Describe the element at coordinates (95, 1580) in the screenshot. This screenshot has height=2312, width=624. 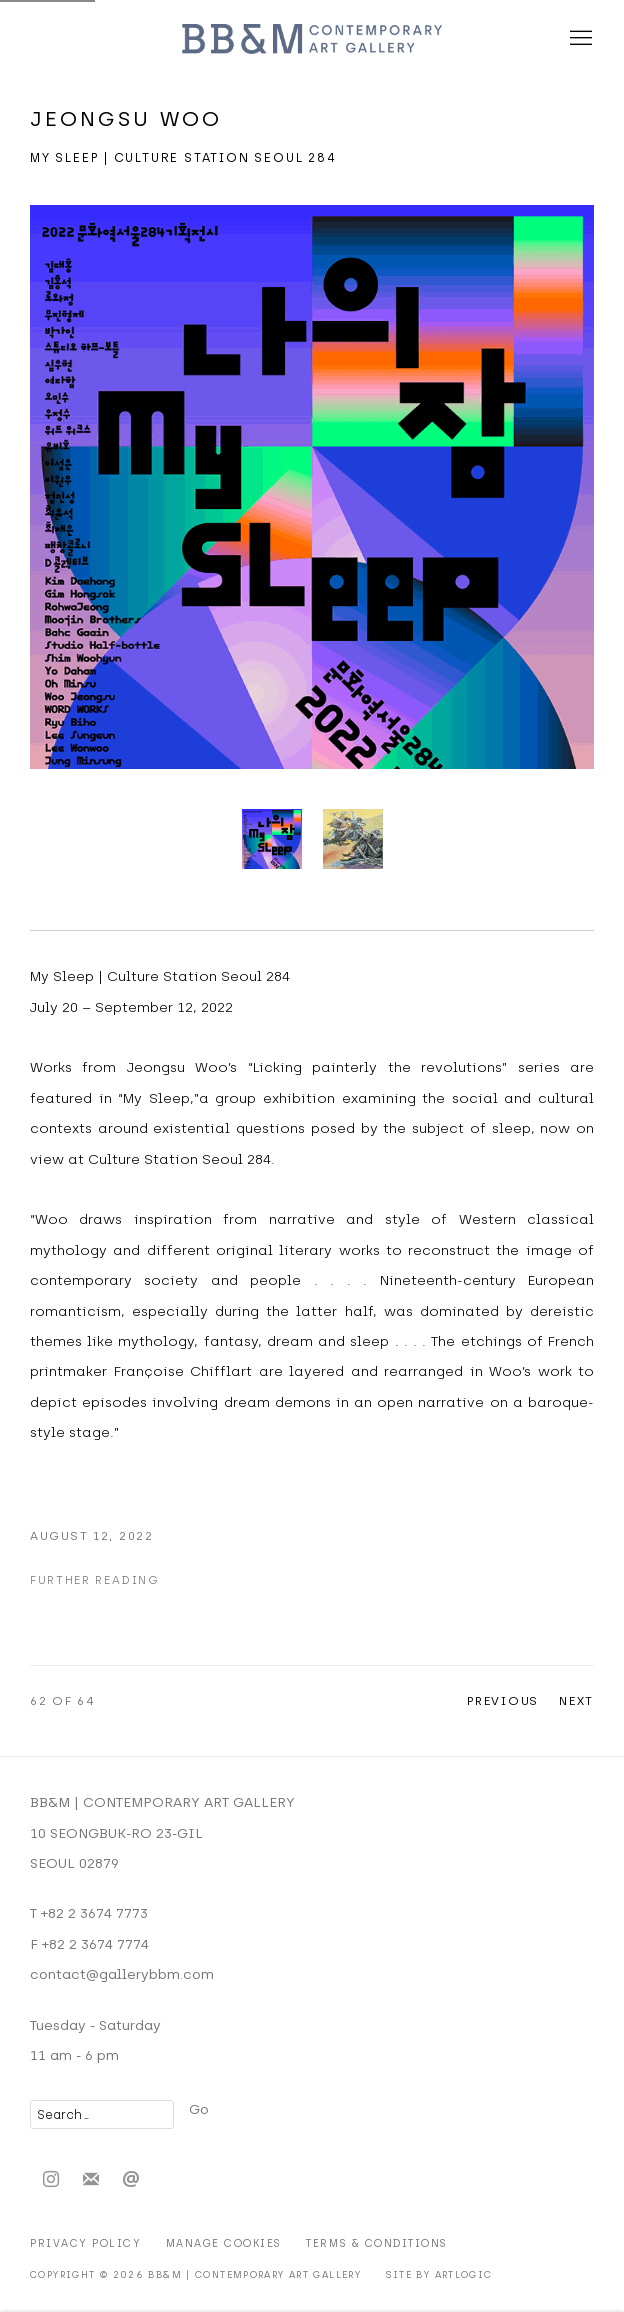
I see `Further Reading` at that location.